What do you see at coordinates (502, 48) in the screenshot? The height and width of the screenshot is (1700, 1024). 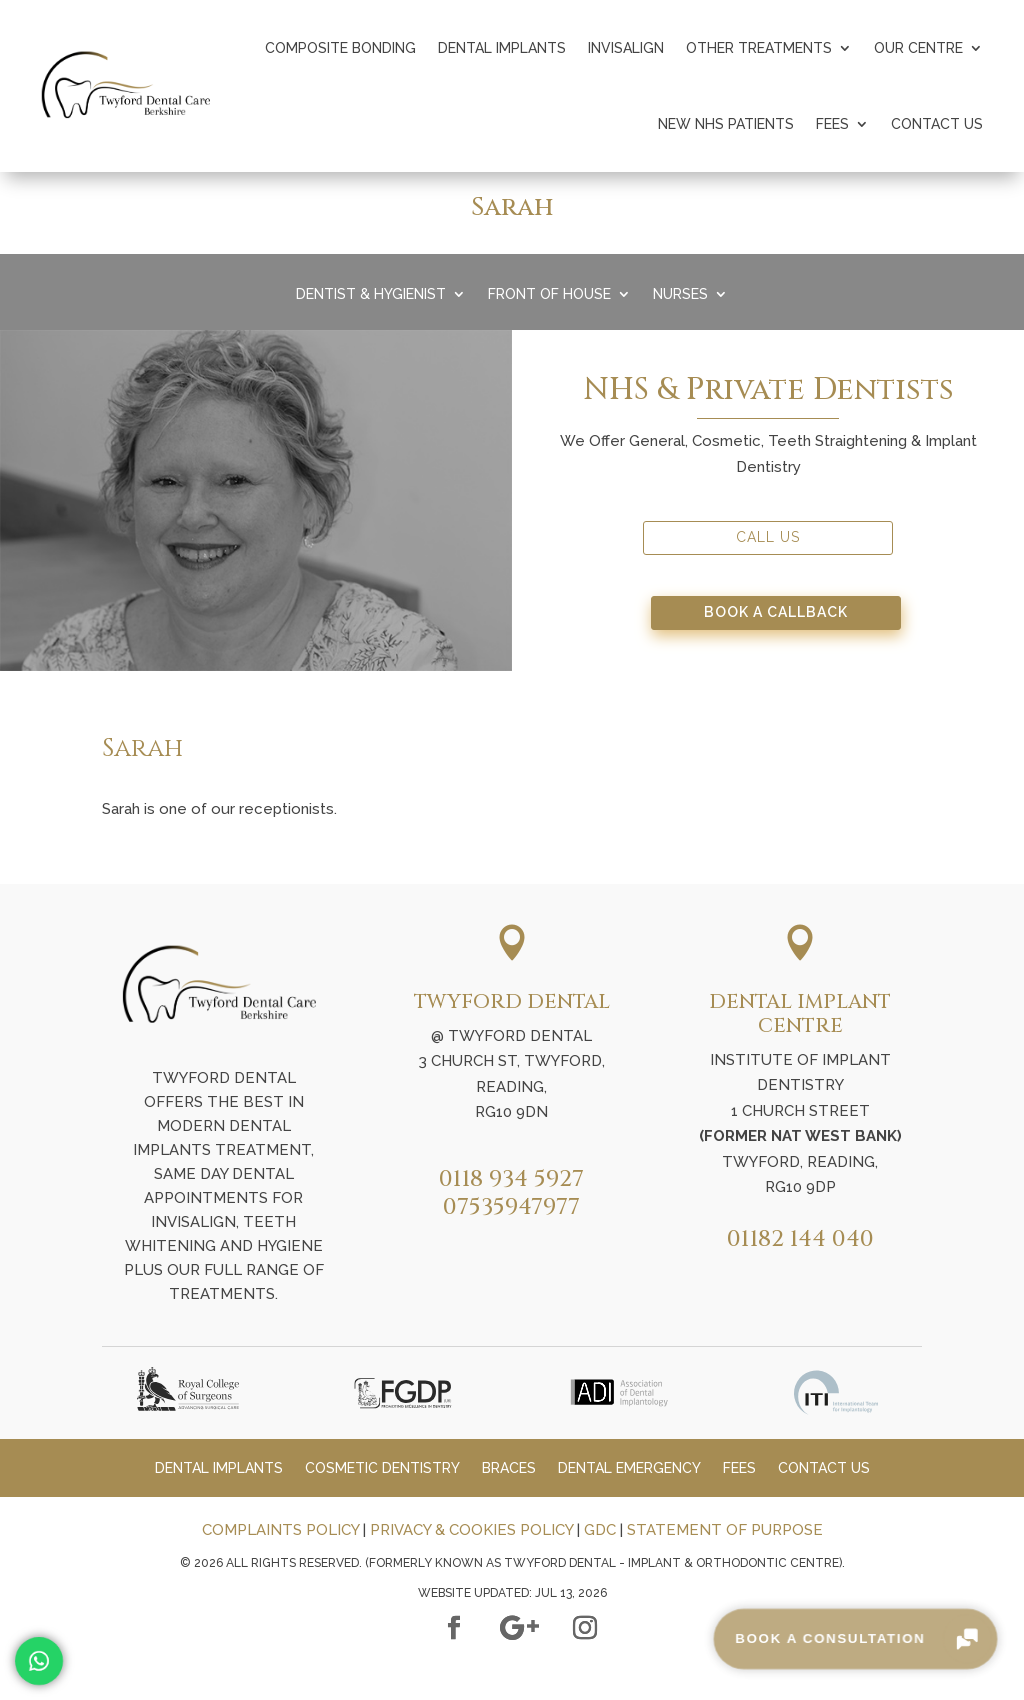 I see `Dental Implants` at bounding box center [502, 48].